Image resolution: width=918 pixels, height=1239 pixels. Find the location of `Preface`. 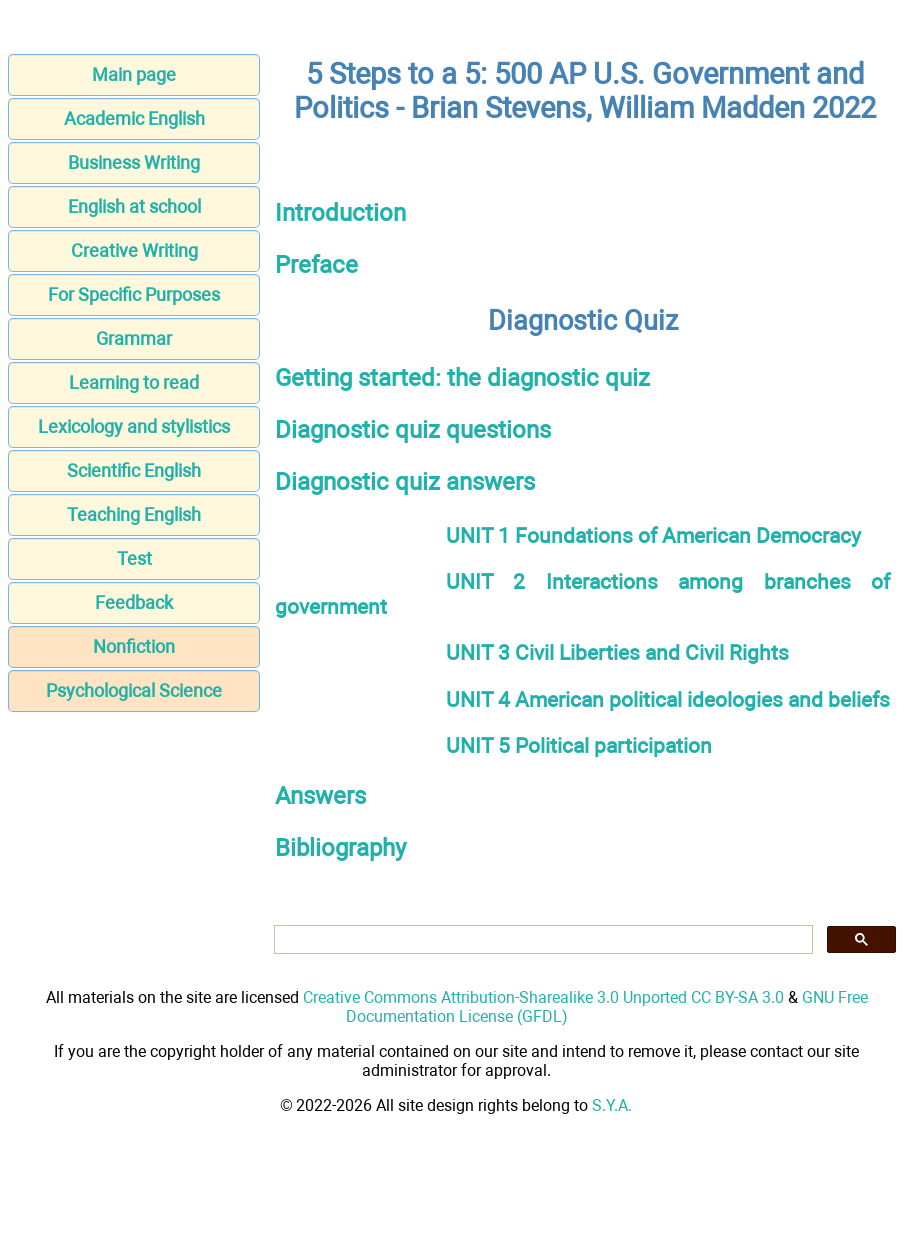

Preface is located at coordinates (316, 265).